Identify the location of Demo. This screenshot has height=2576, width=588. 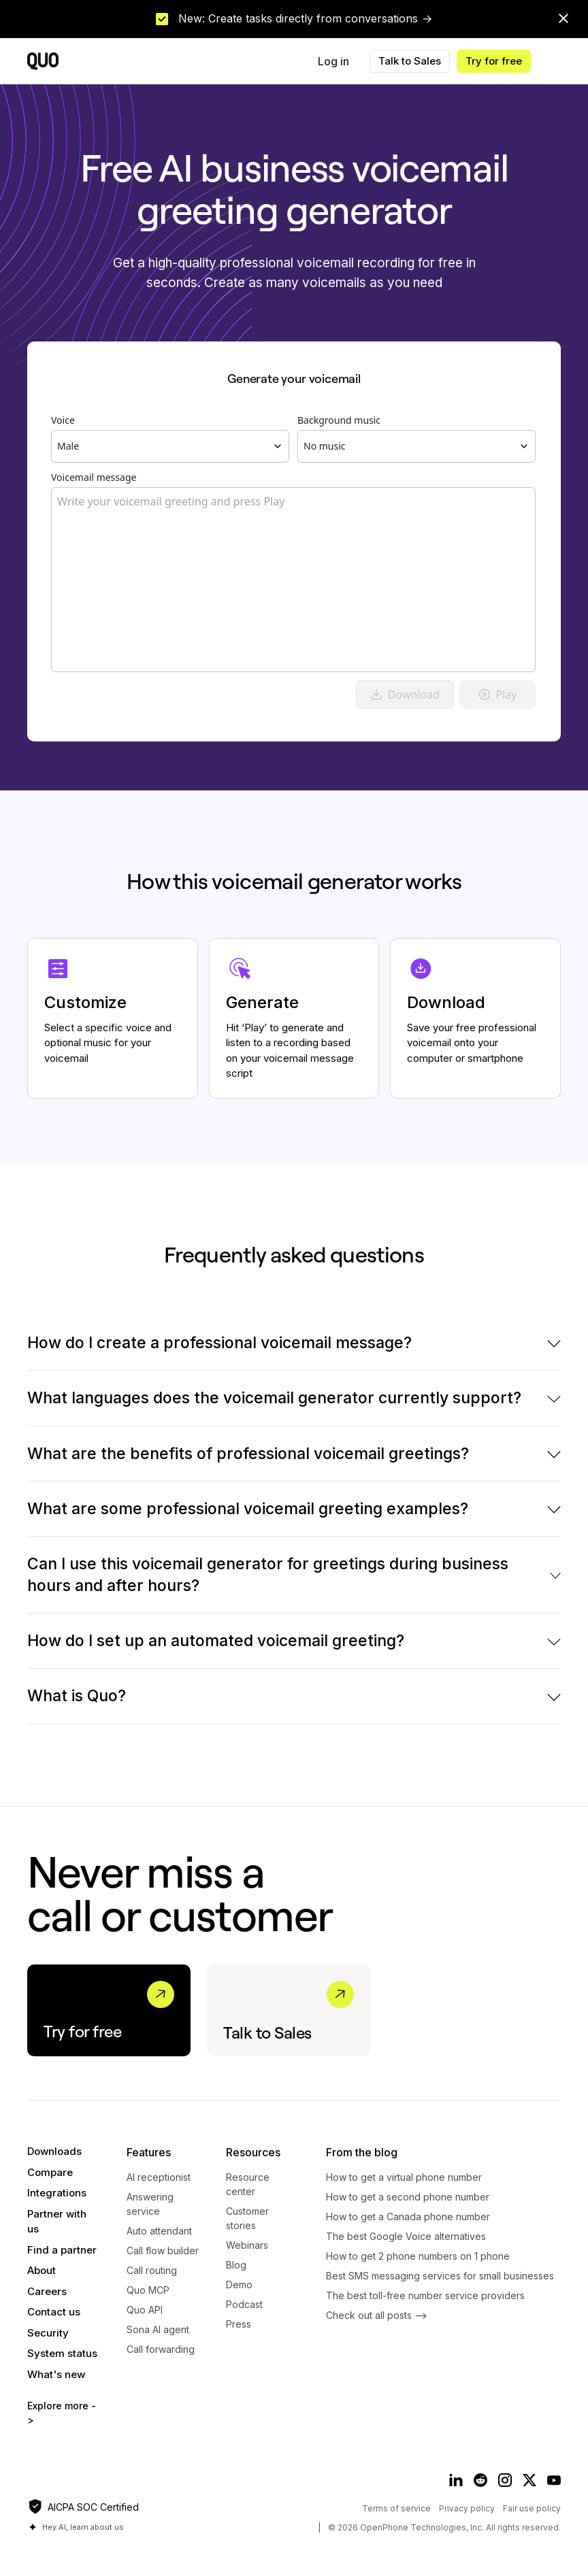
(239, 2284).